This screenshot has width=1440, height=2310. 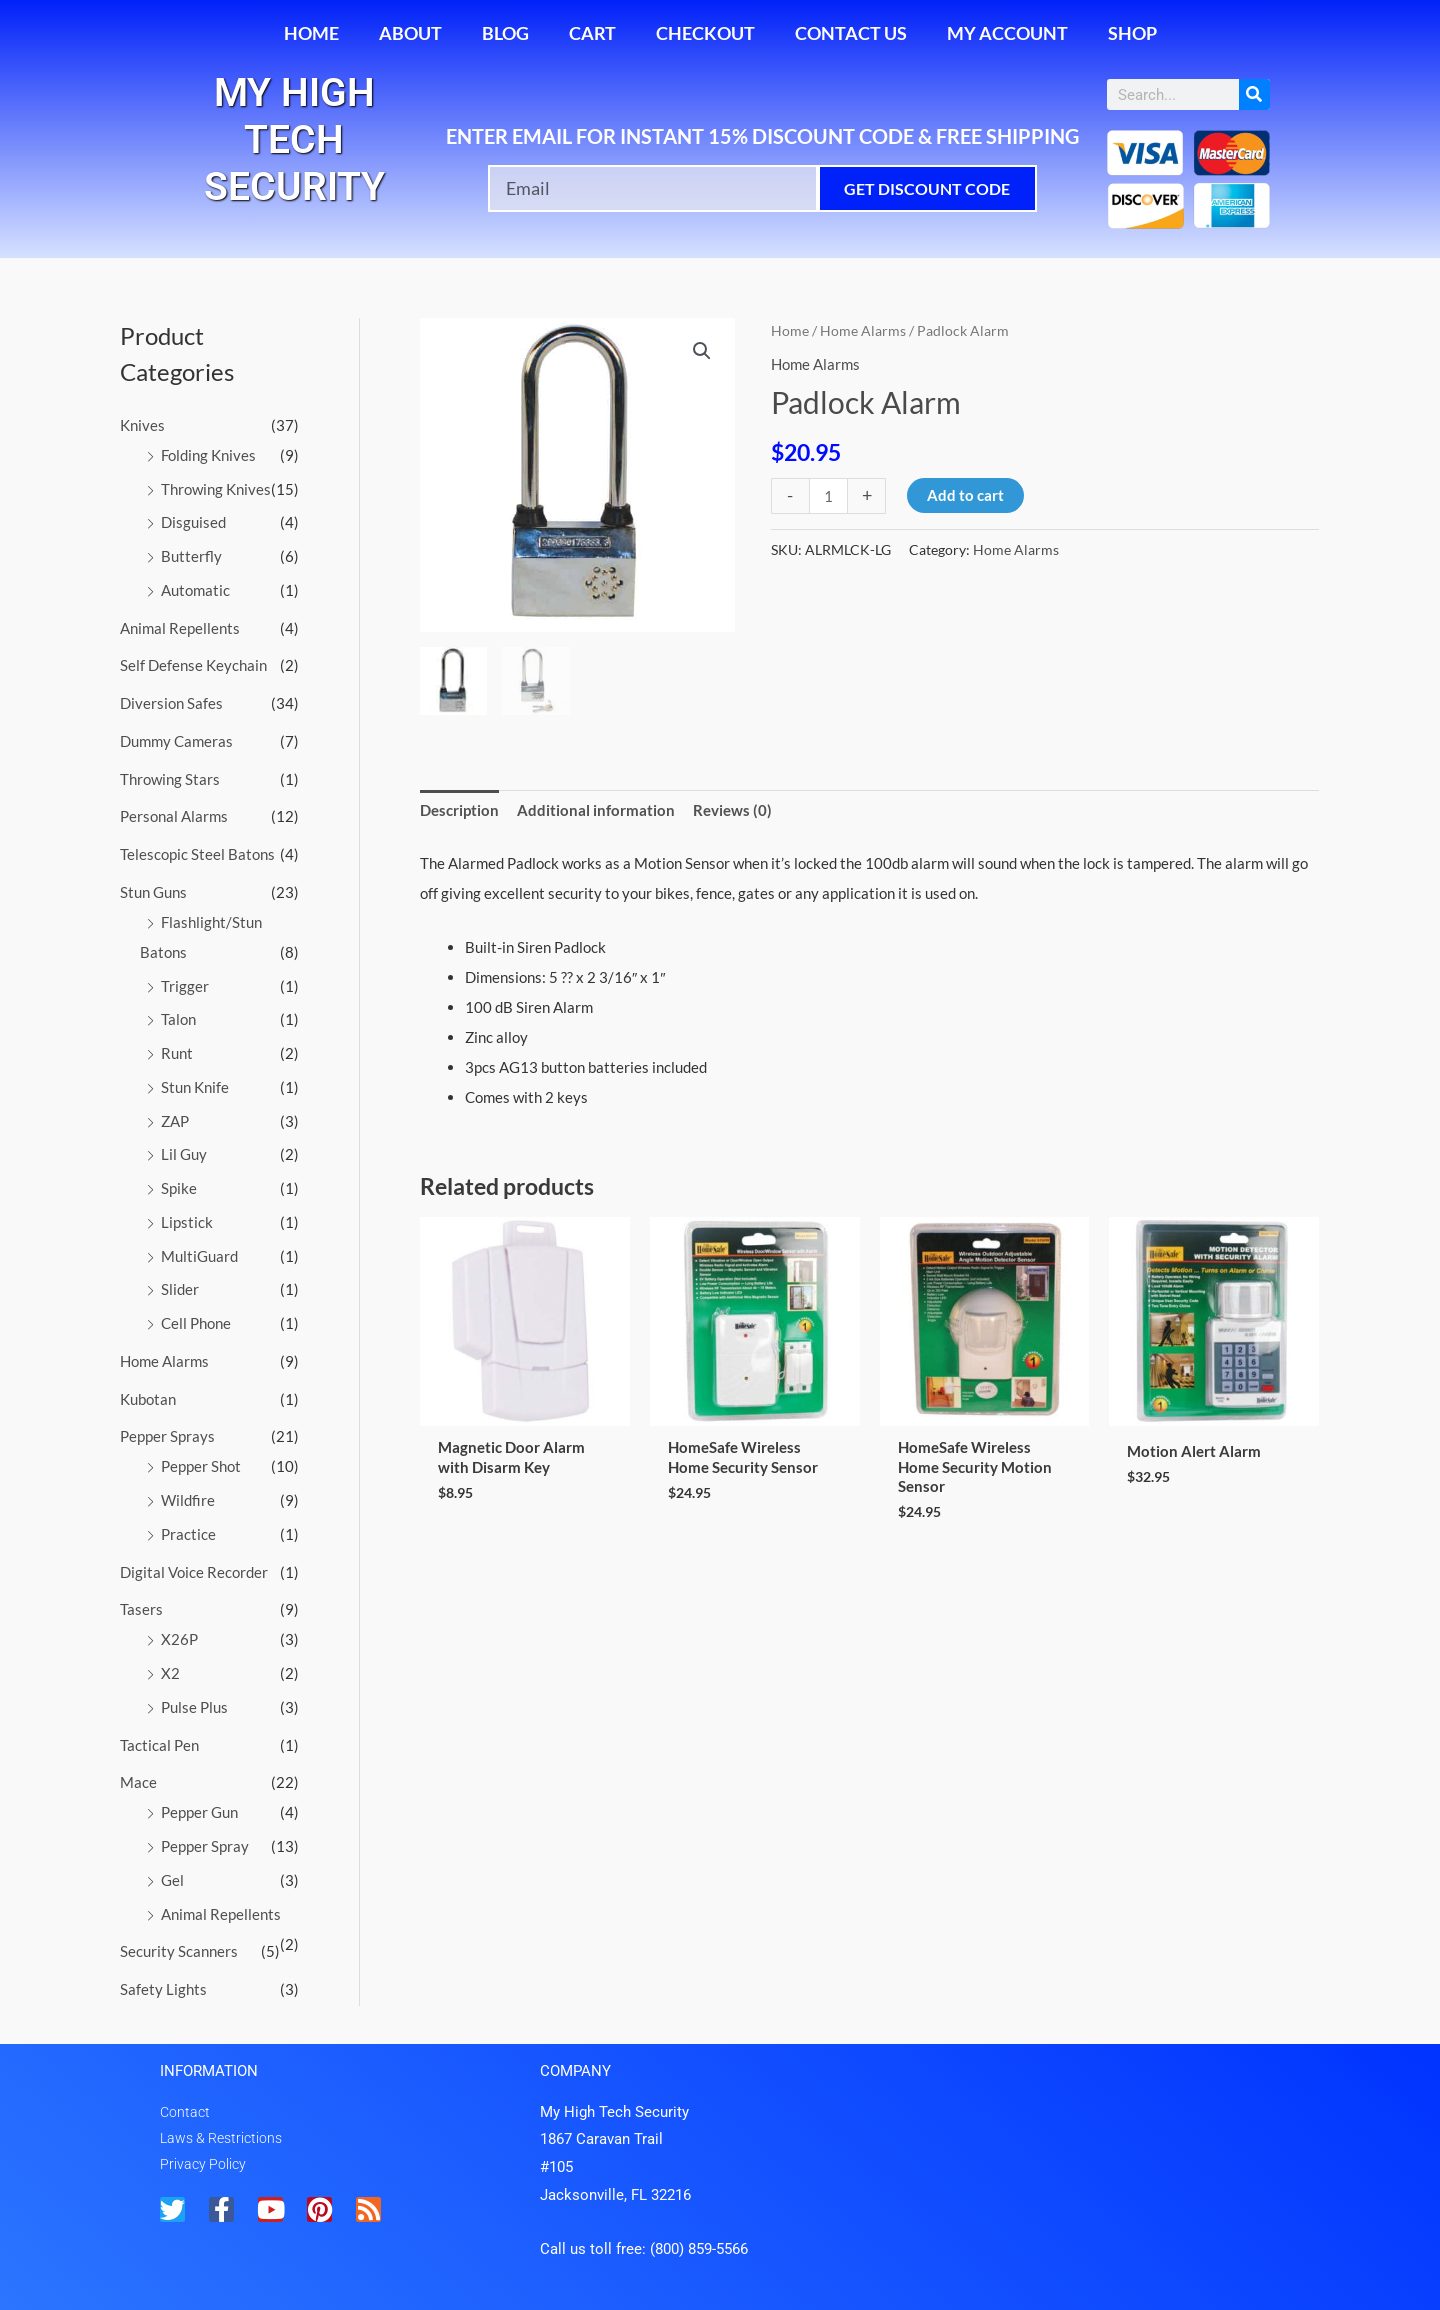 What do you see at coordinates (174, 816) in the screenshot?
I see `Personal Alarms` at bounding box center [174, 816].